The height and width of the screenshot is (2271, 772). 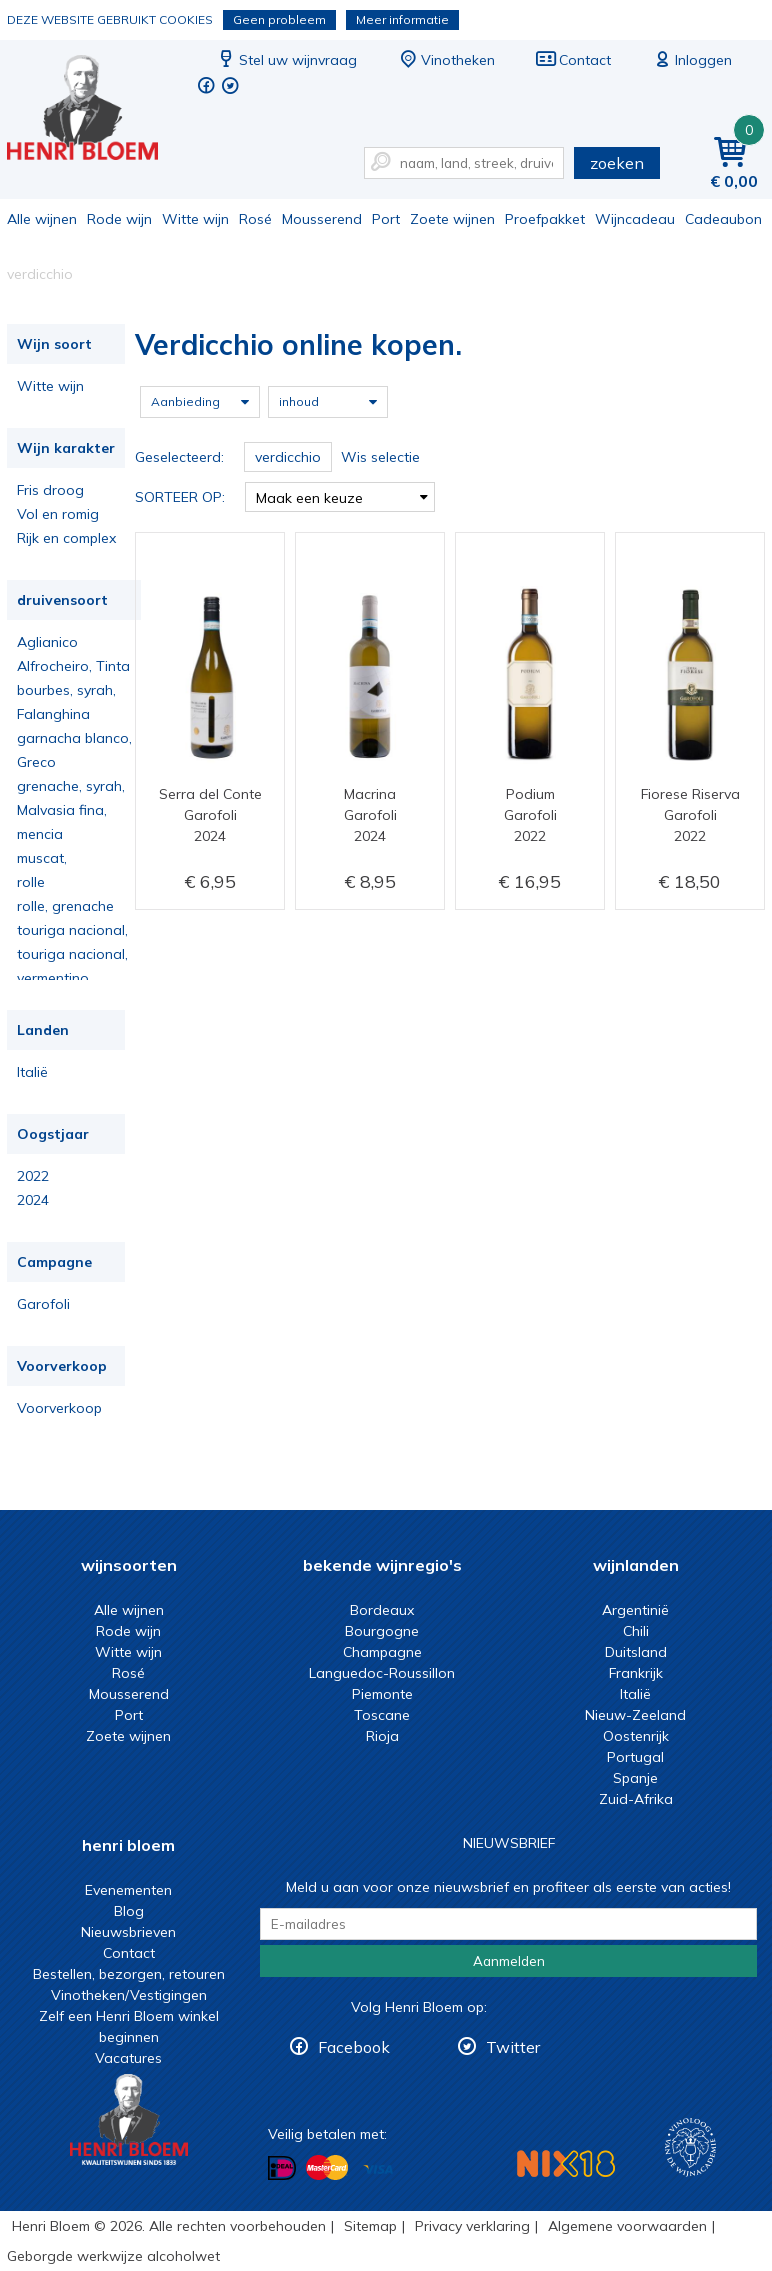 What do you see at coordinates (50, 490) in the screenshot?
I see `Fris droog` at bounding box center [50, 490].